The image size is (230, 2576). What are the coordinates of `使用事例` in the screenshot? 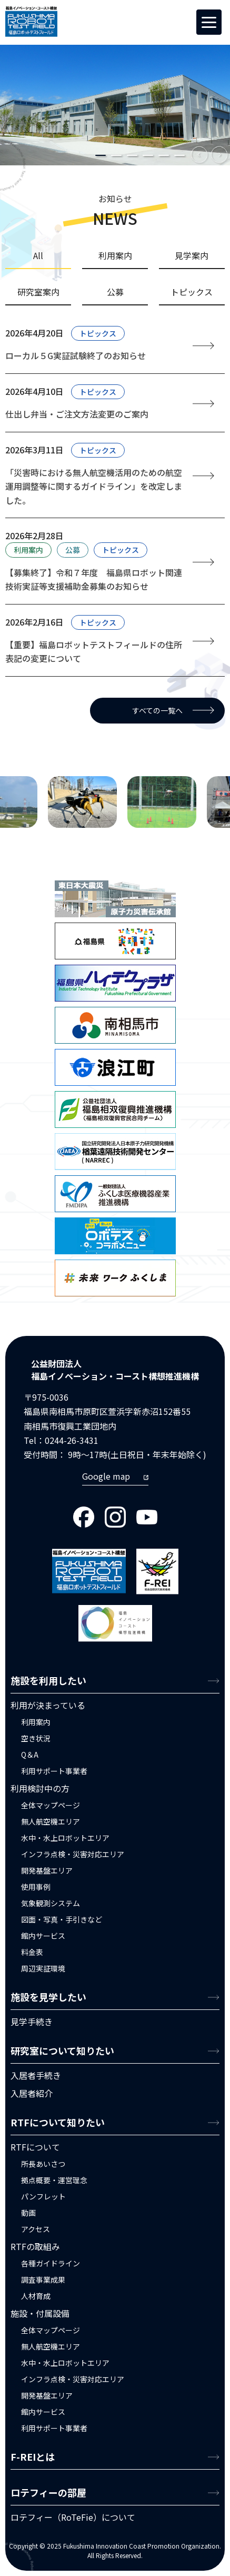 It's located at (36, 1886).